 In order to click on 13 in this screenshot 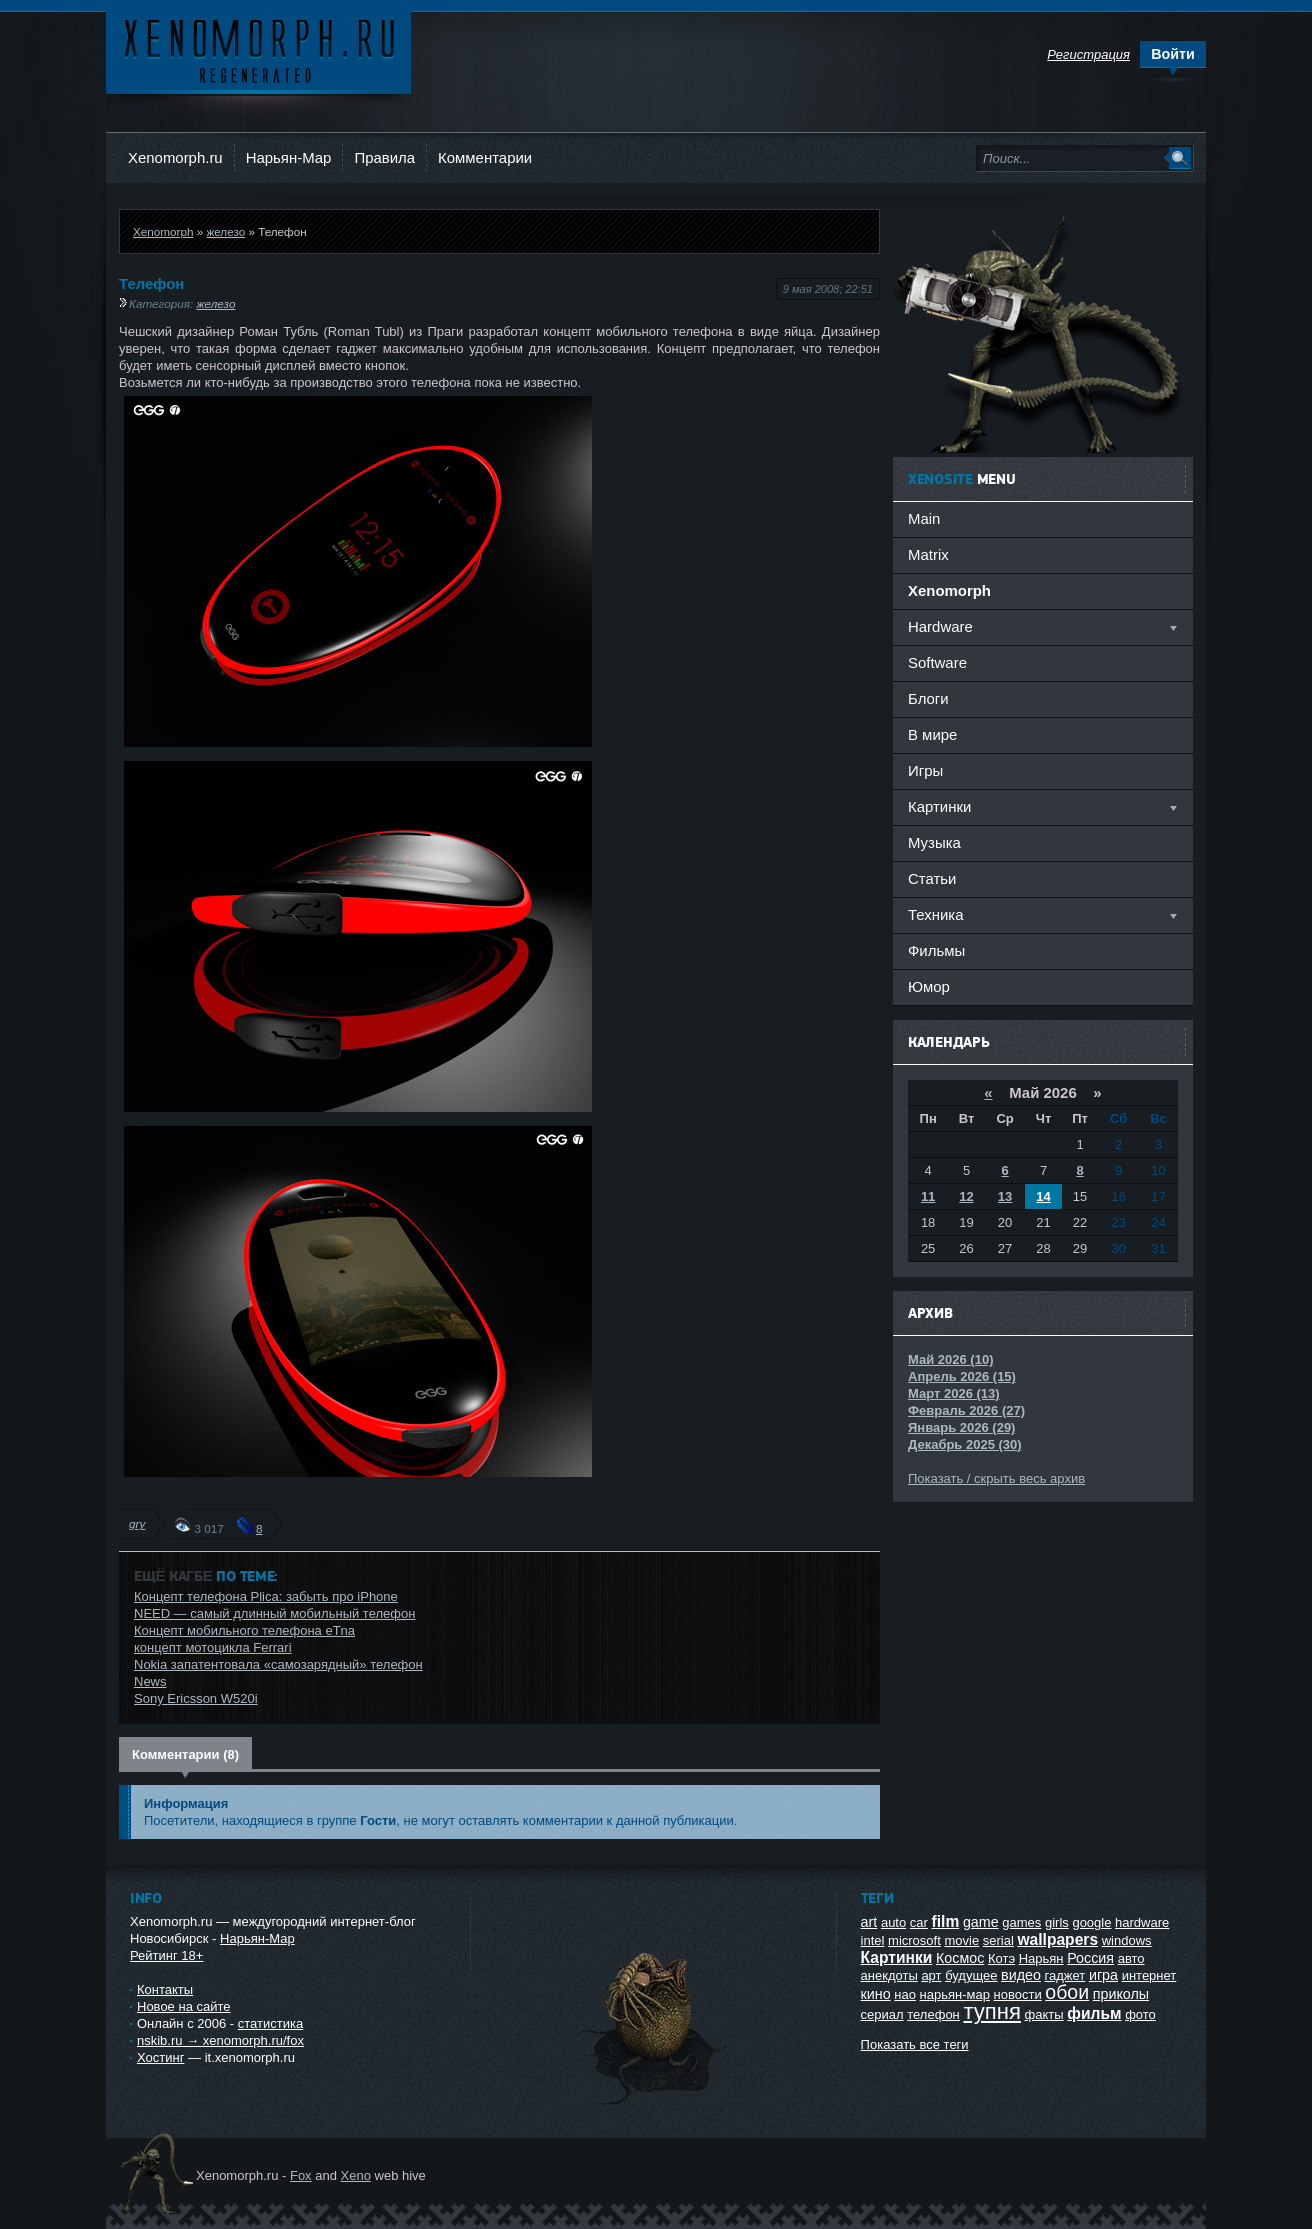, I will do `click(1005, 1196)`.